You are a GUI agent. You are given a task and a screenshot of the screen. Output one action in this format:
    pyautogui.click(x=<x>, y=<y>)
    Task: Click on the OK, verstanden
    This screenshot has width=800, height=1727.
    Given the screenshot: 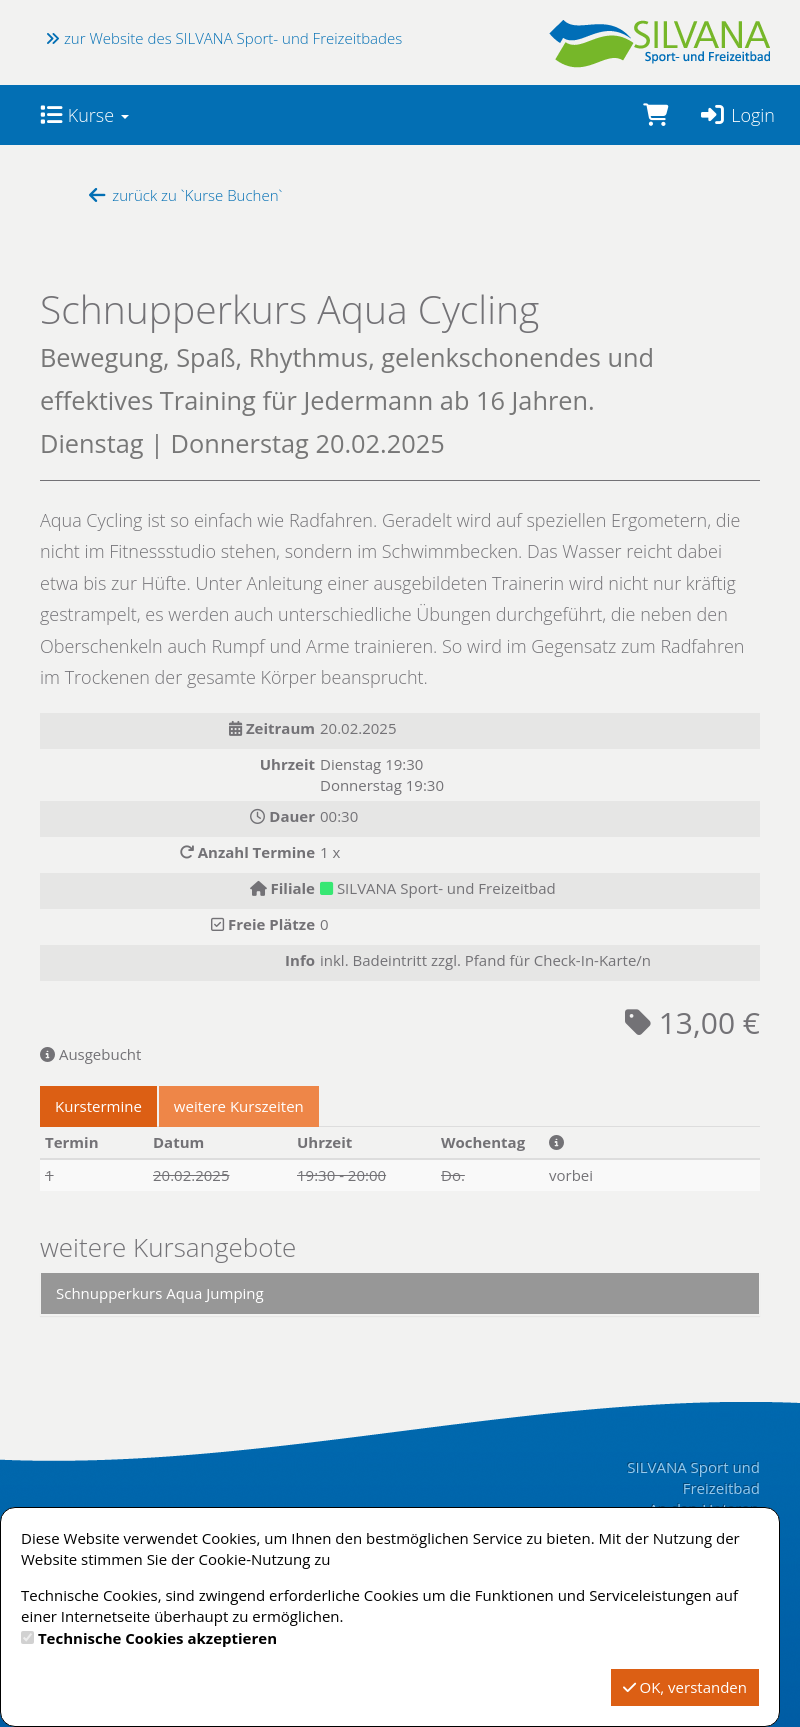 What is the action you would take?
    pyautogui.click(x=685, y=1687)
    